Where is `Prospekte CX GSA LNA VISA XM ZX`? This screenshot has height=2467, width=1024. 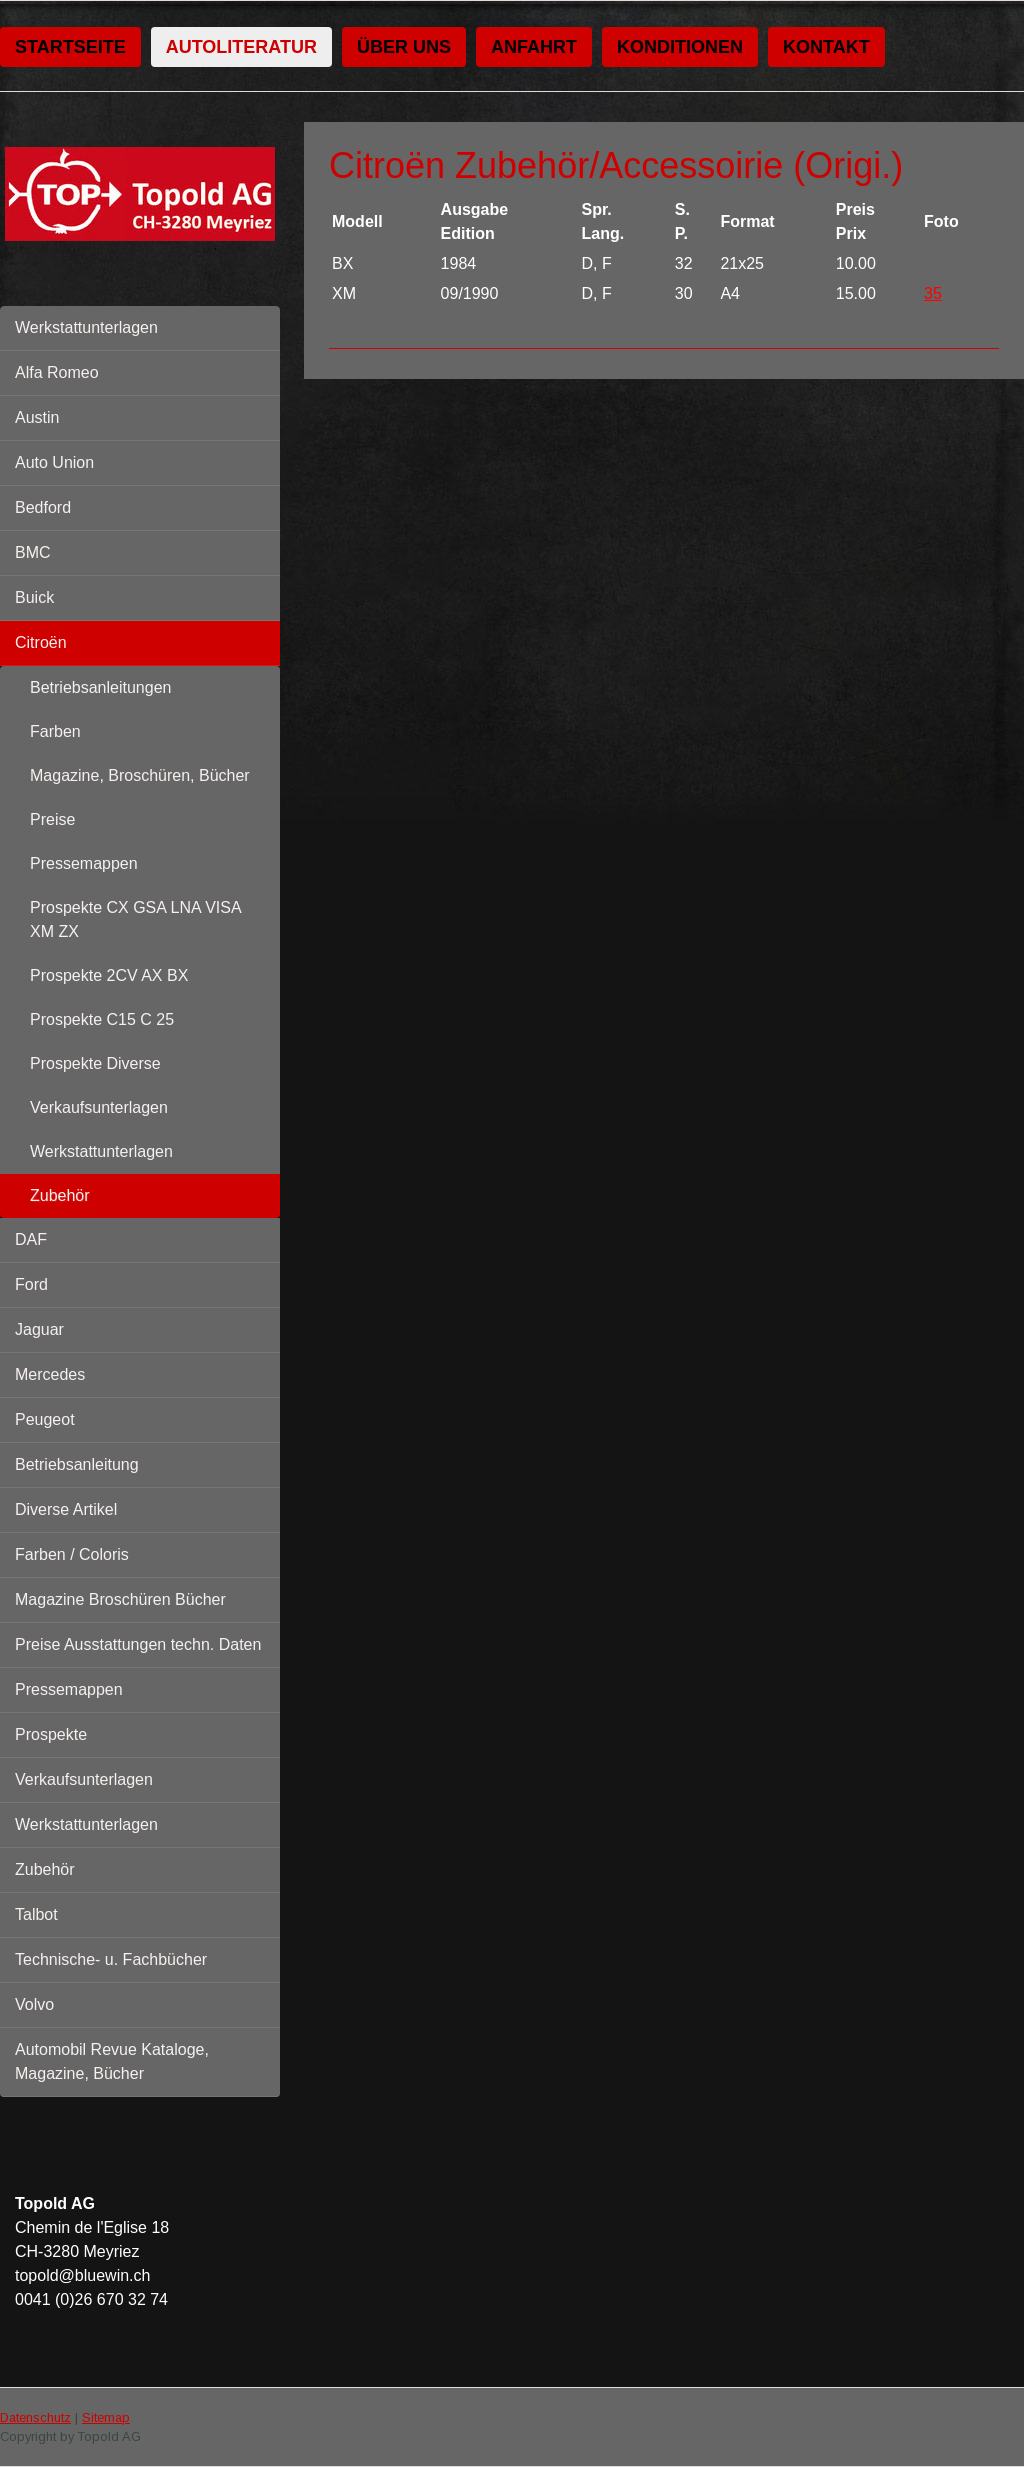 Prospekte CX GSA LNA VISA XM ZX is located at coordinates (136, 919).